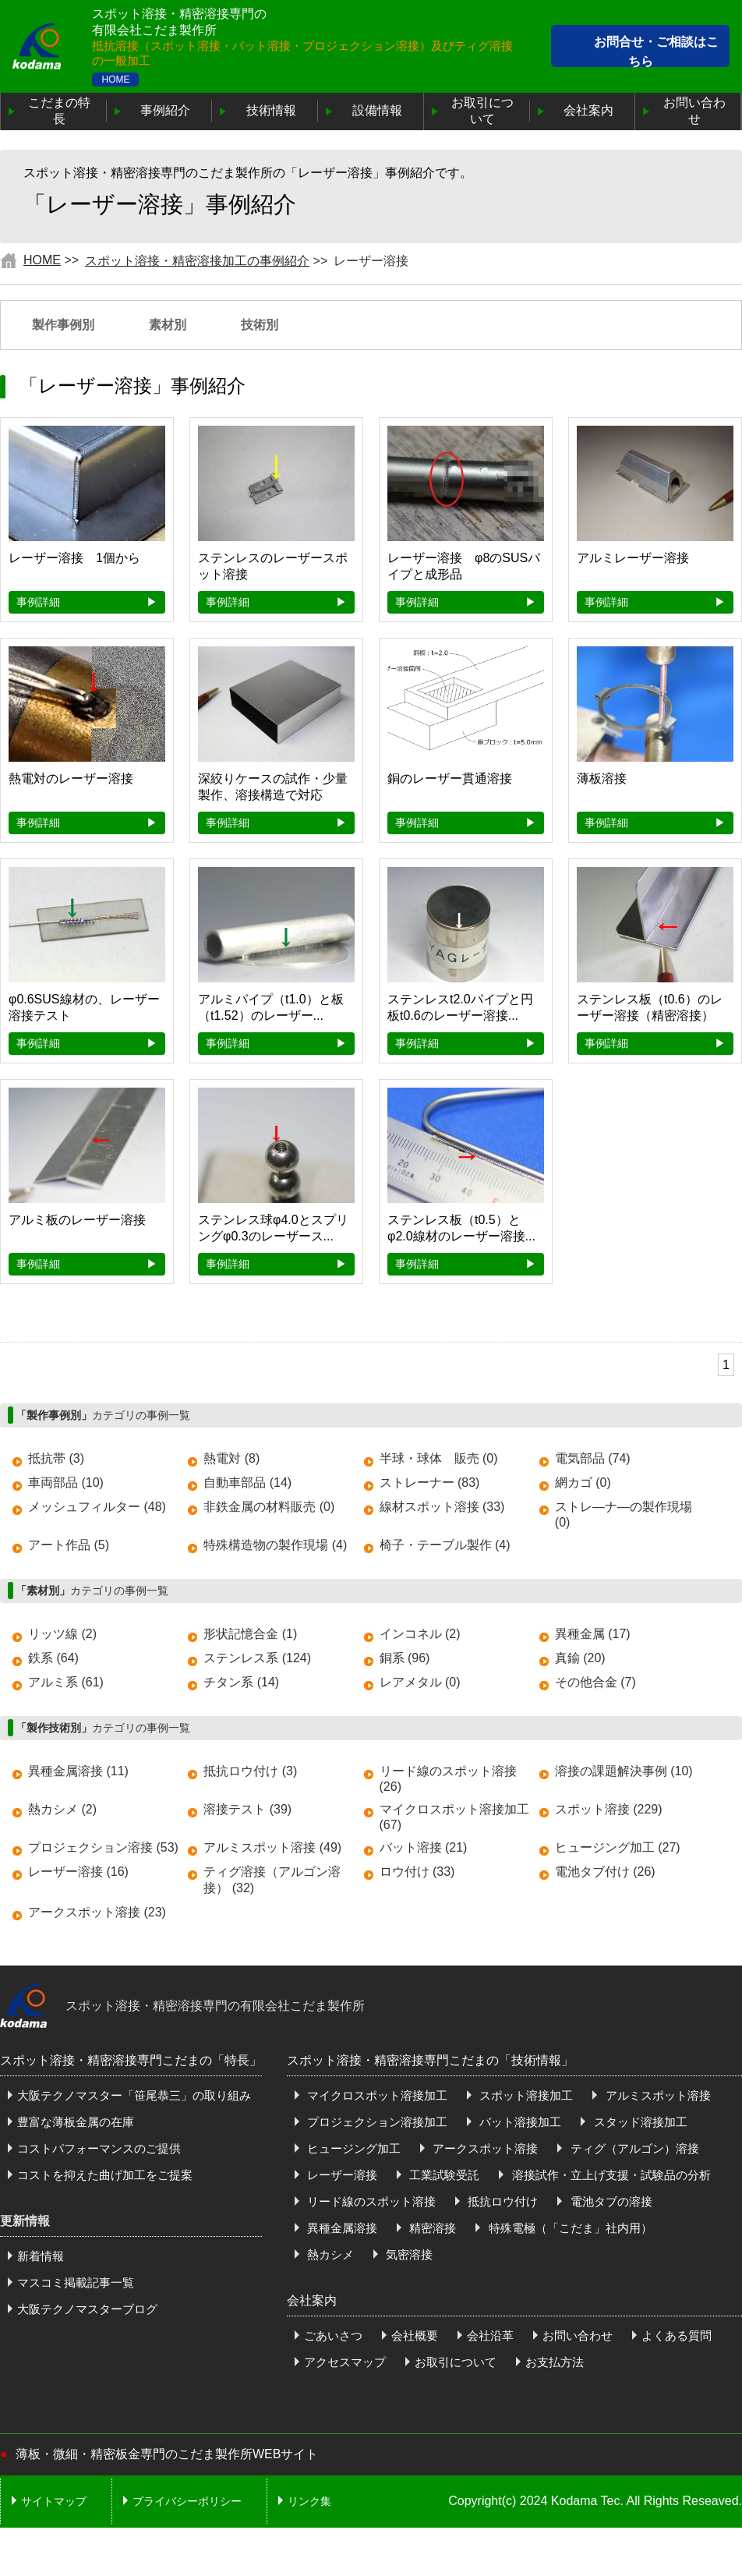 Image resolution: width=742 pixels, height=2576 pixels. I want to click on よくある質問, so click(676, 2335).